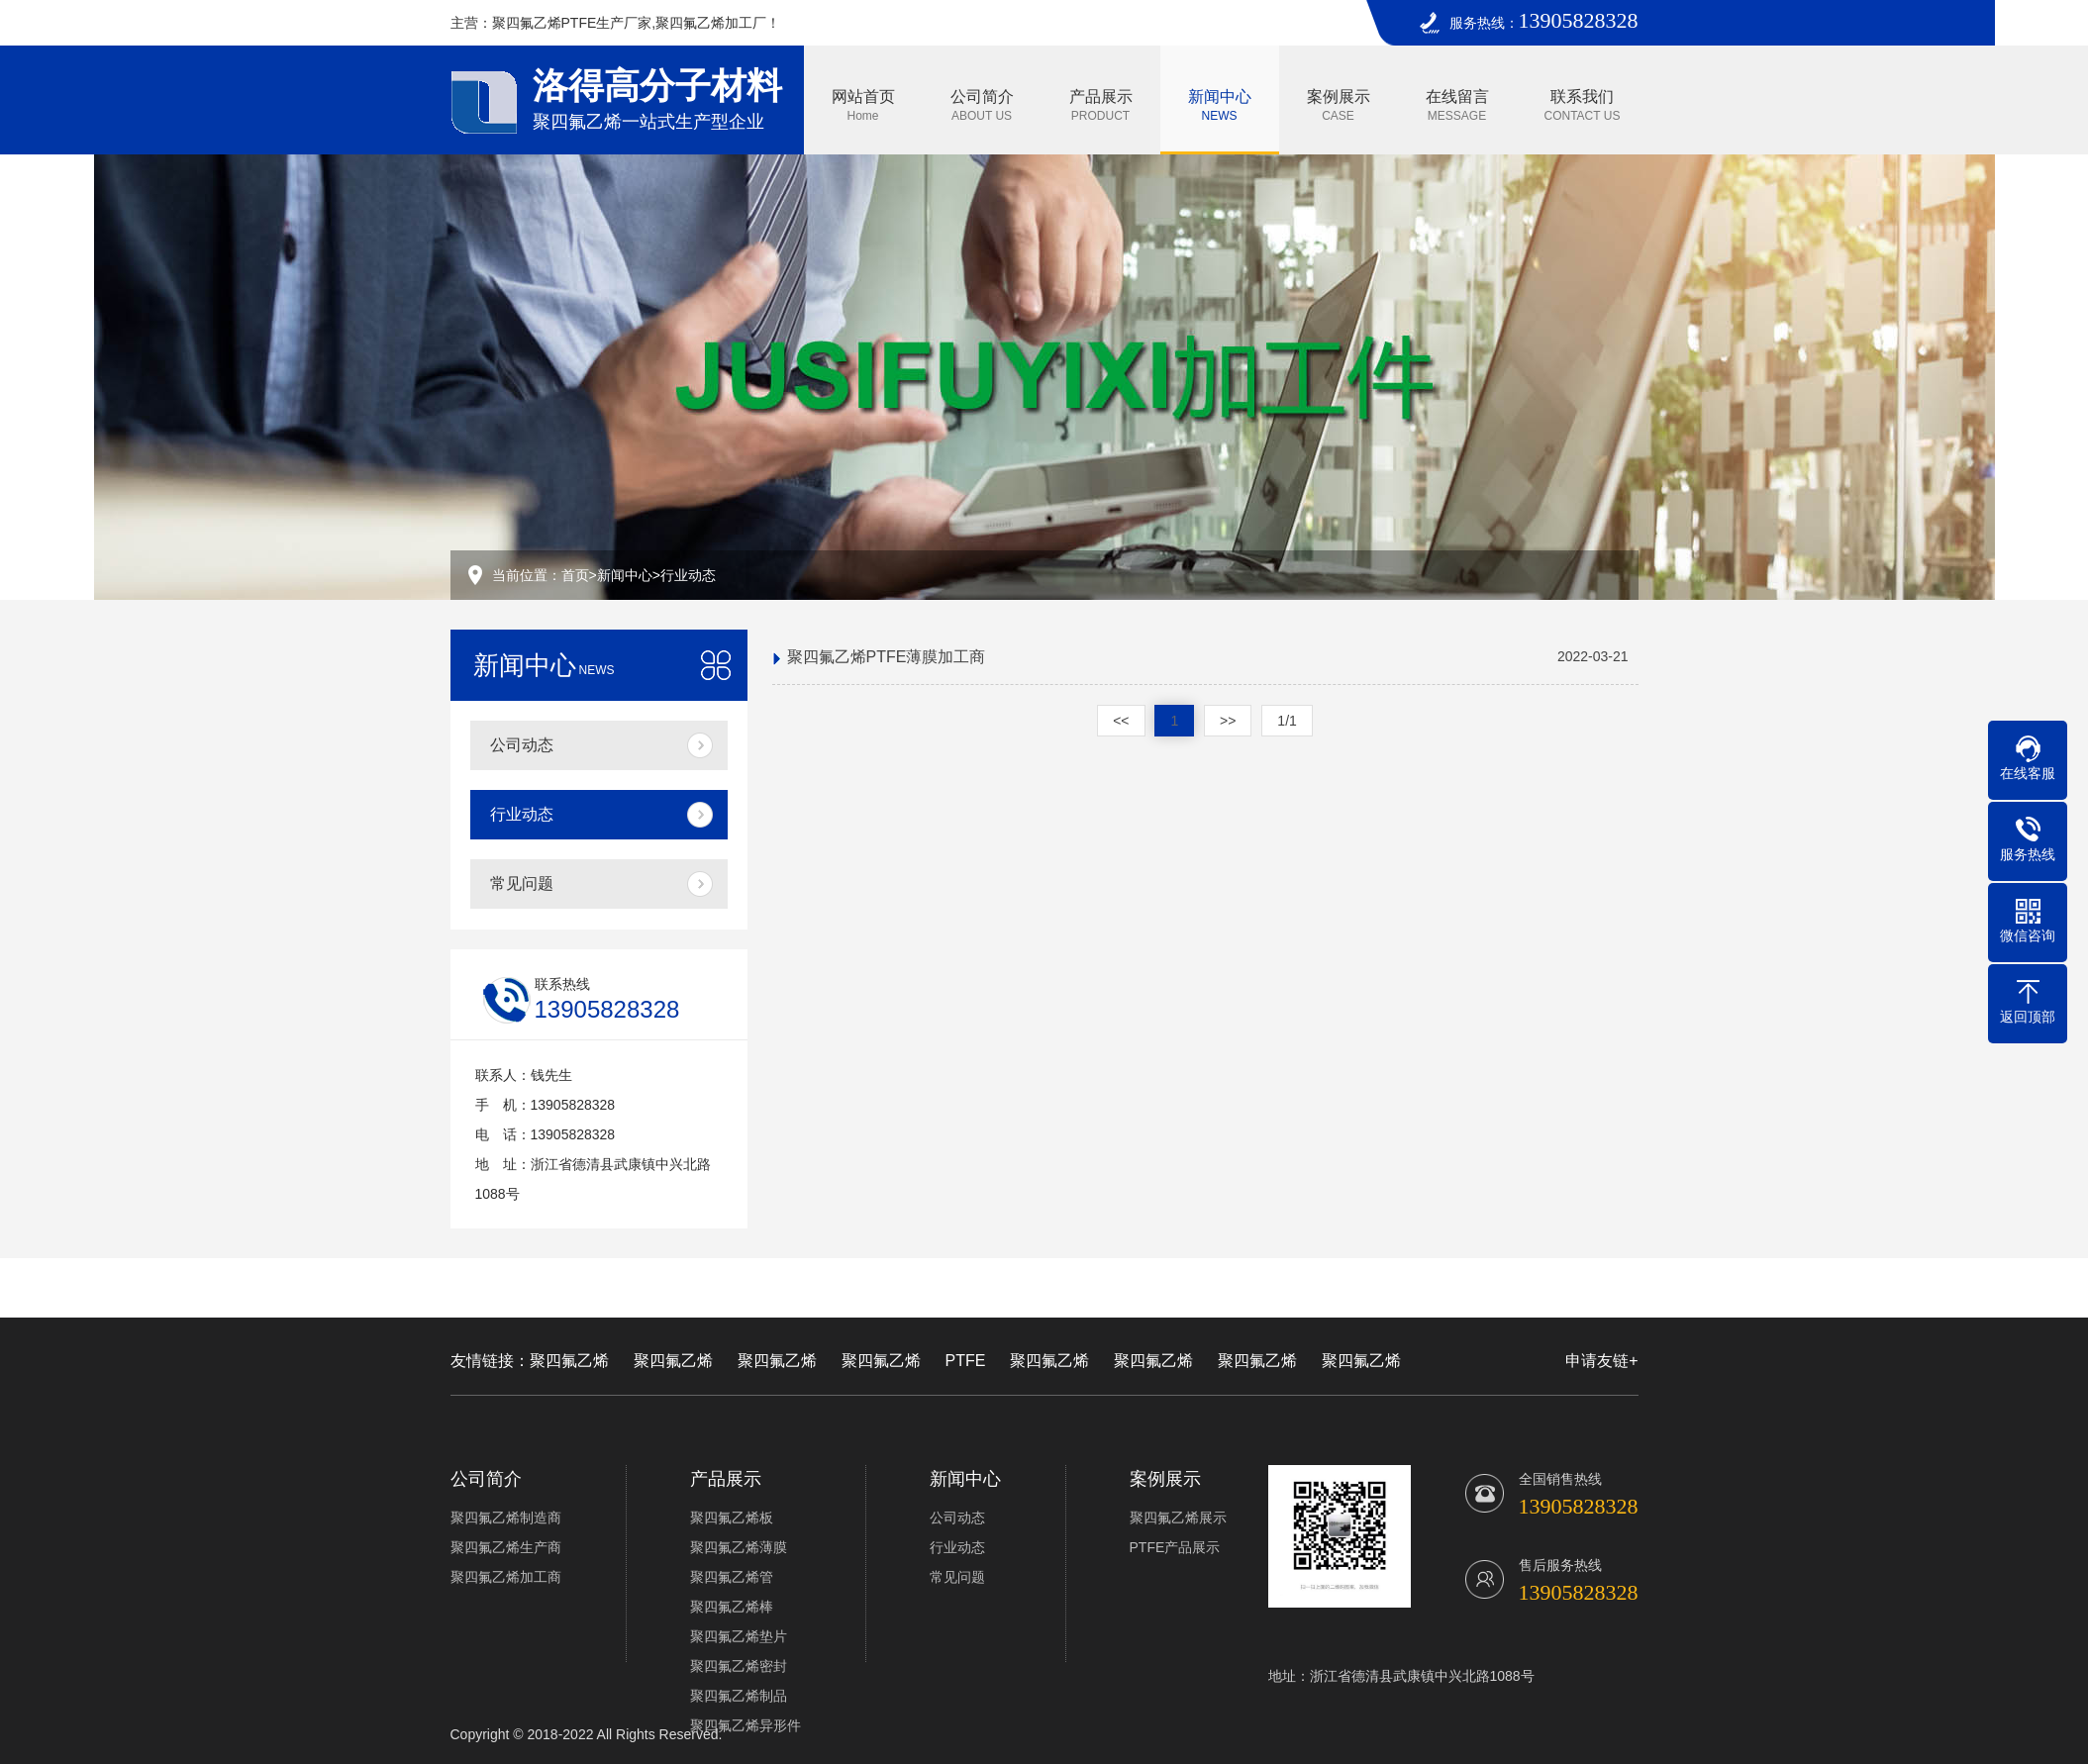 Image resolution: width=2088 pixels, height=1764 pixels. What do you see at coordinates (1175, 1547) in the screenshot?
I see `PTFE产品展示` at bounding box center [1175, 1547].